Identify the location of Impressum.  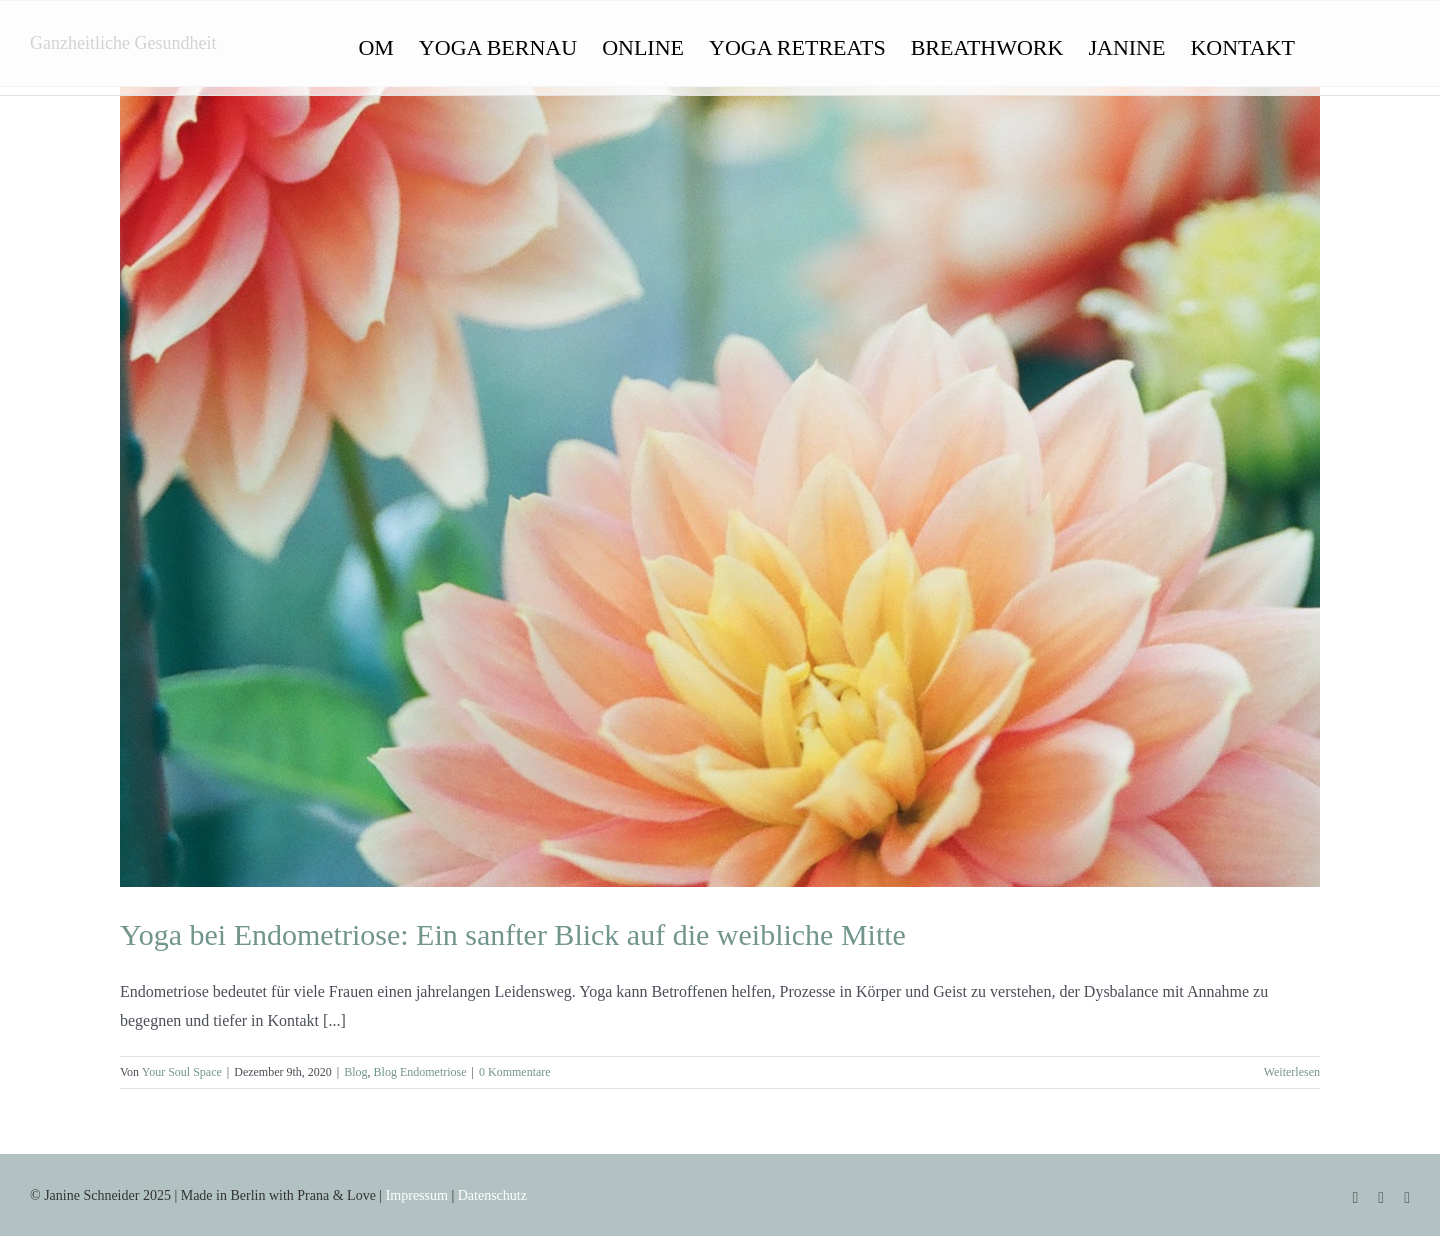
(417, 1195).